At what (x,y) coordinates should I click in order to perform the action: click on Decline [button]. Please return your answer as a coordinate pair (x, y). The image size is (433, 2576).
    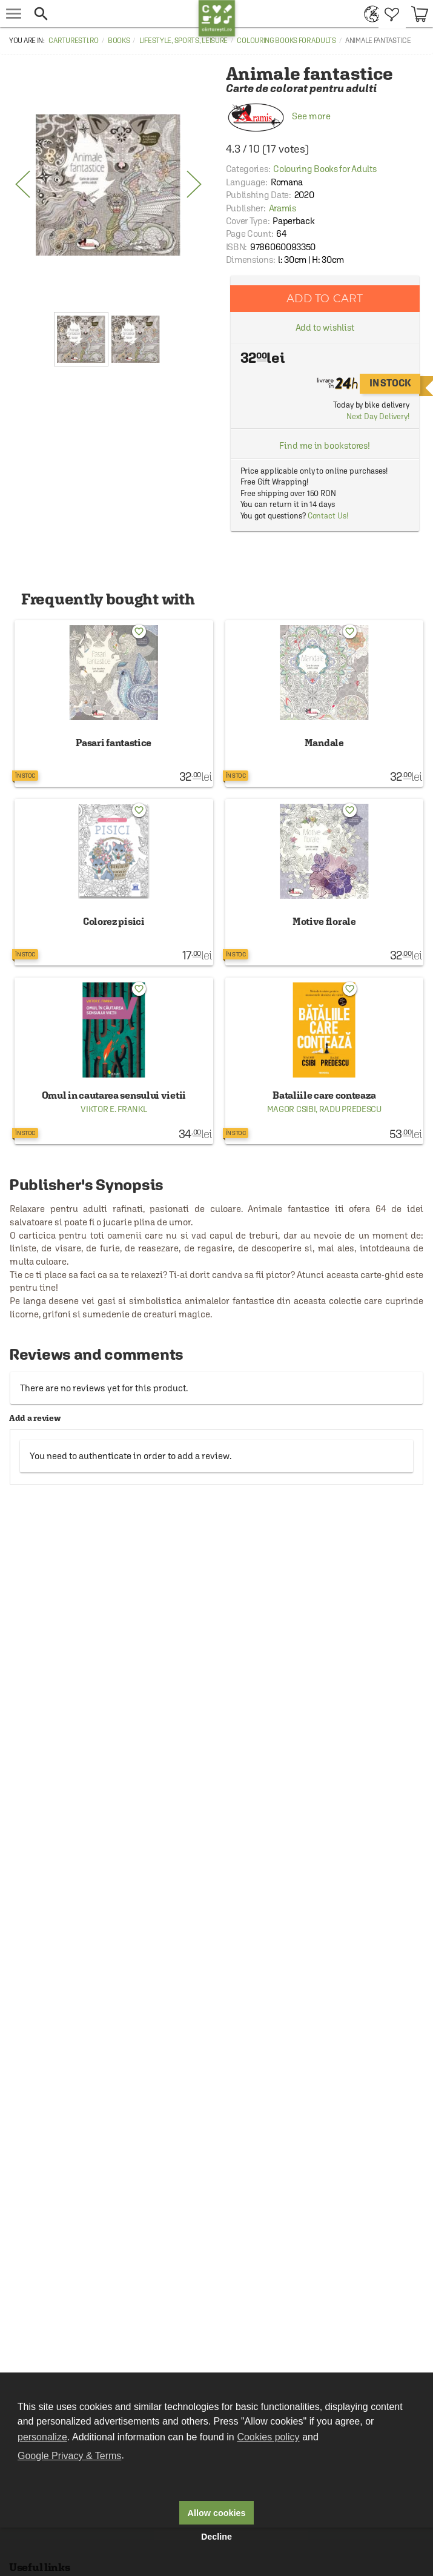
    Looking at the image, I should click on (216, 2536).